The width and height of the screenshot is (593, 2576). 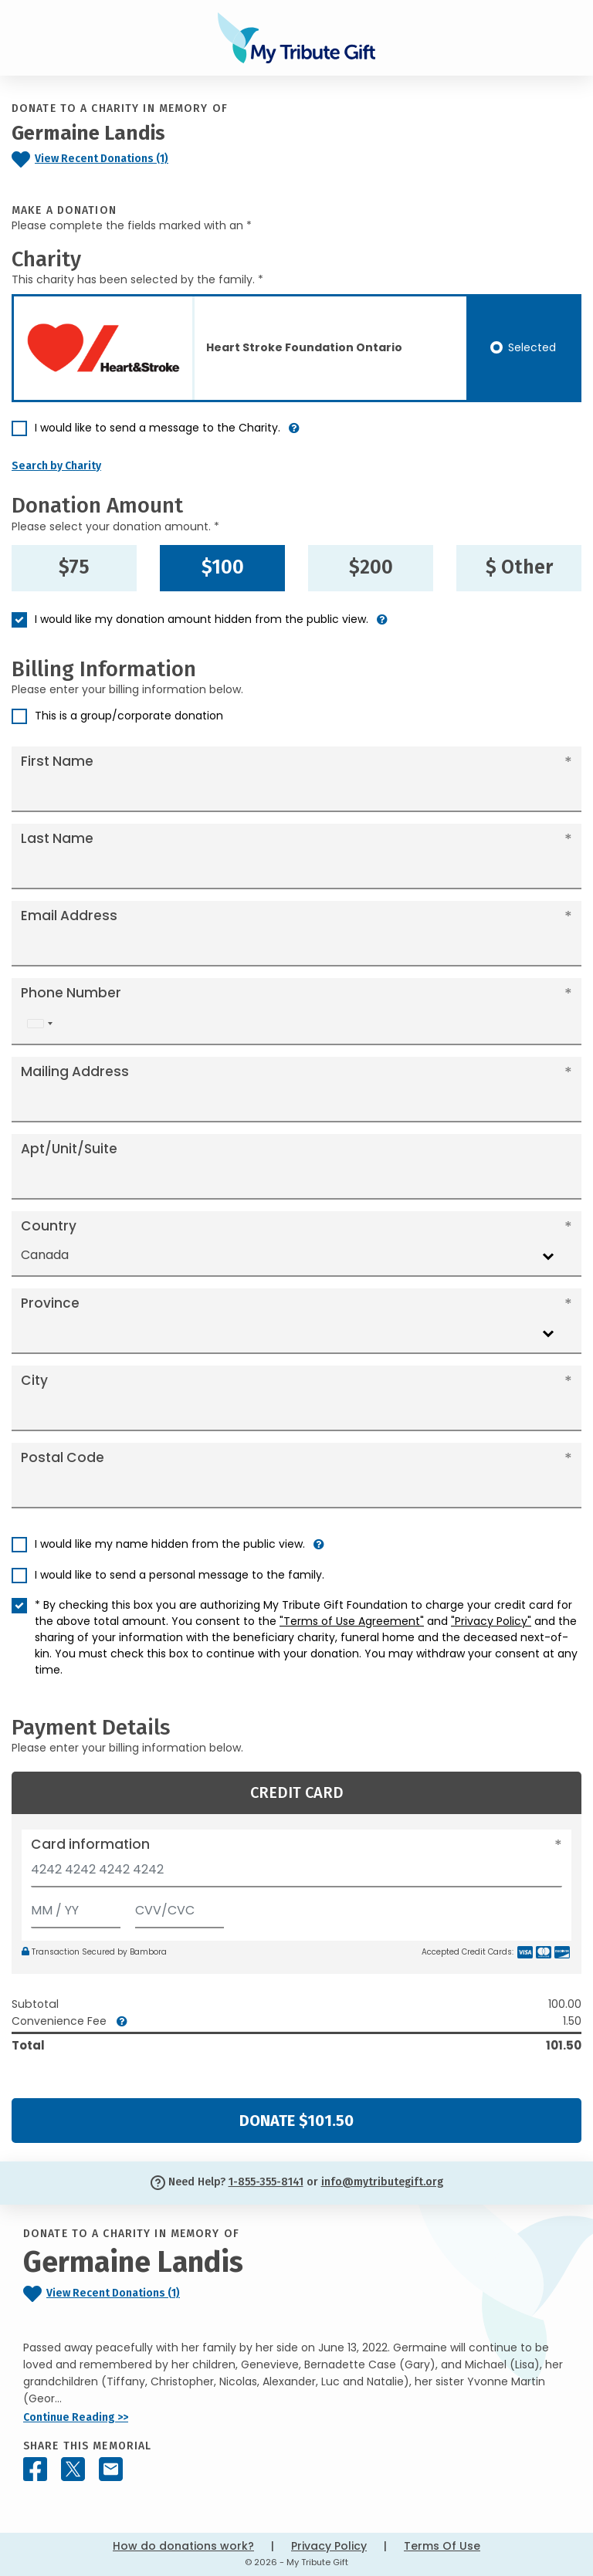 I want to click on "Privacy Policy", so click(x=491, y=1621).